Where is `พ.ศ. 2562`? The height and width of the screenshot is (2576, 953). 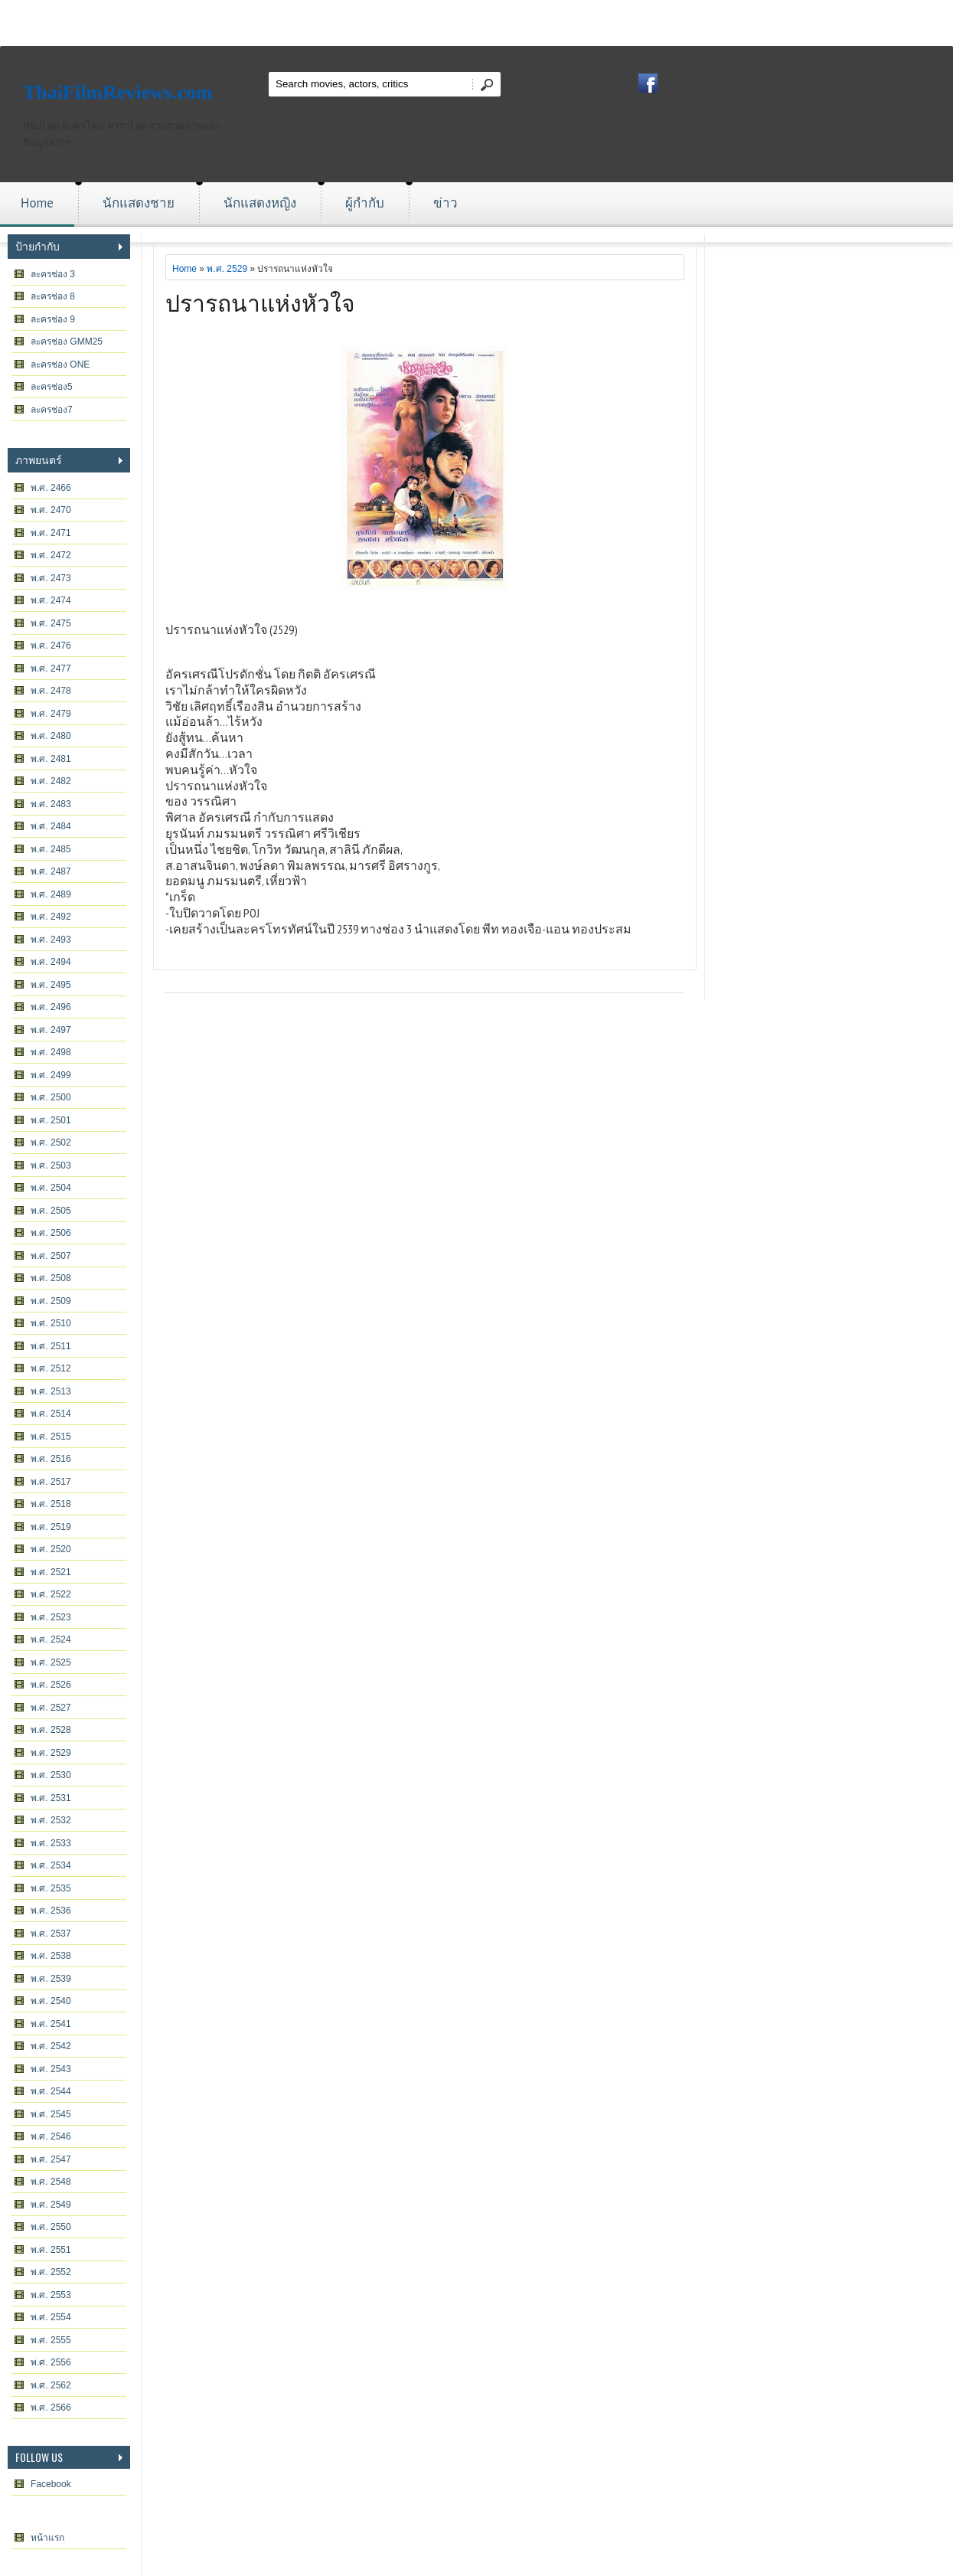
พ.ศ. 2562 is located at coordinates (51, 2385).